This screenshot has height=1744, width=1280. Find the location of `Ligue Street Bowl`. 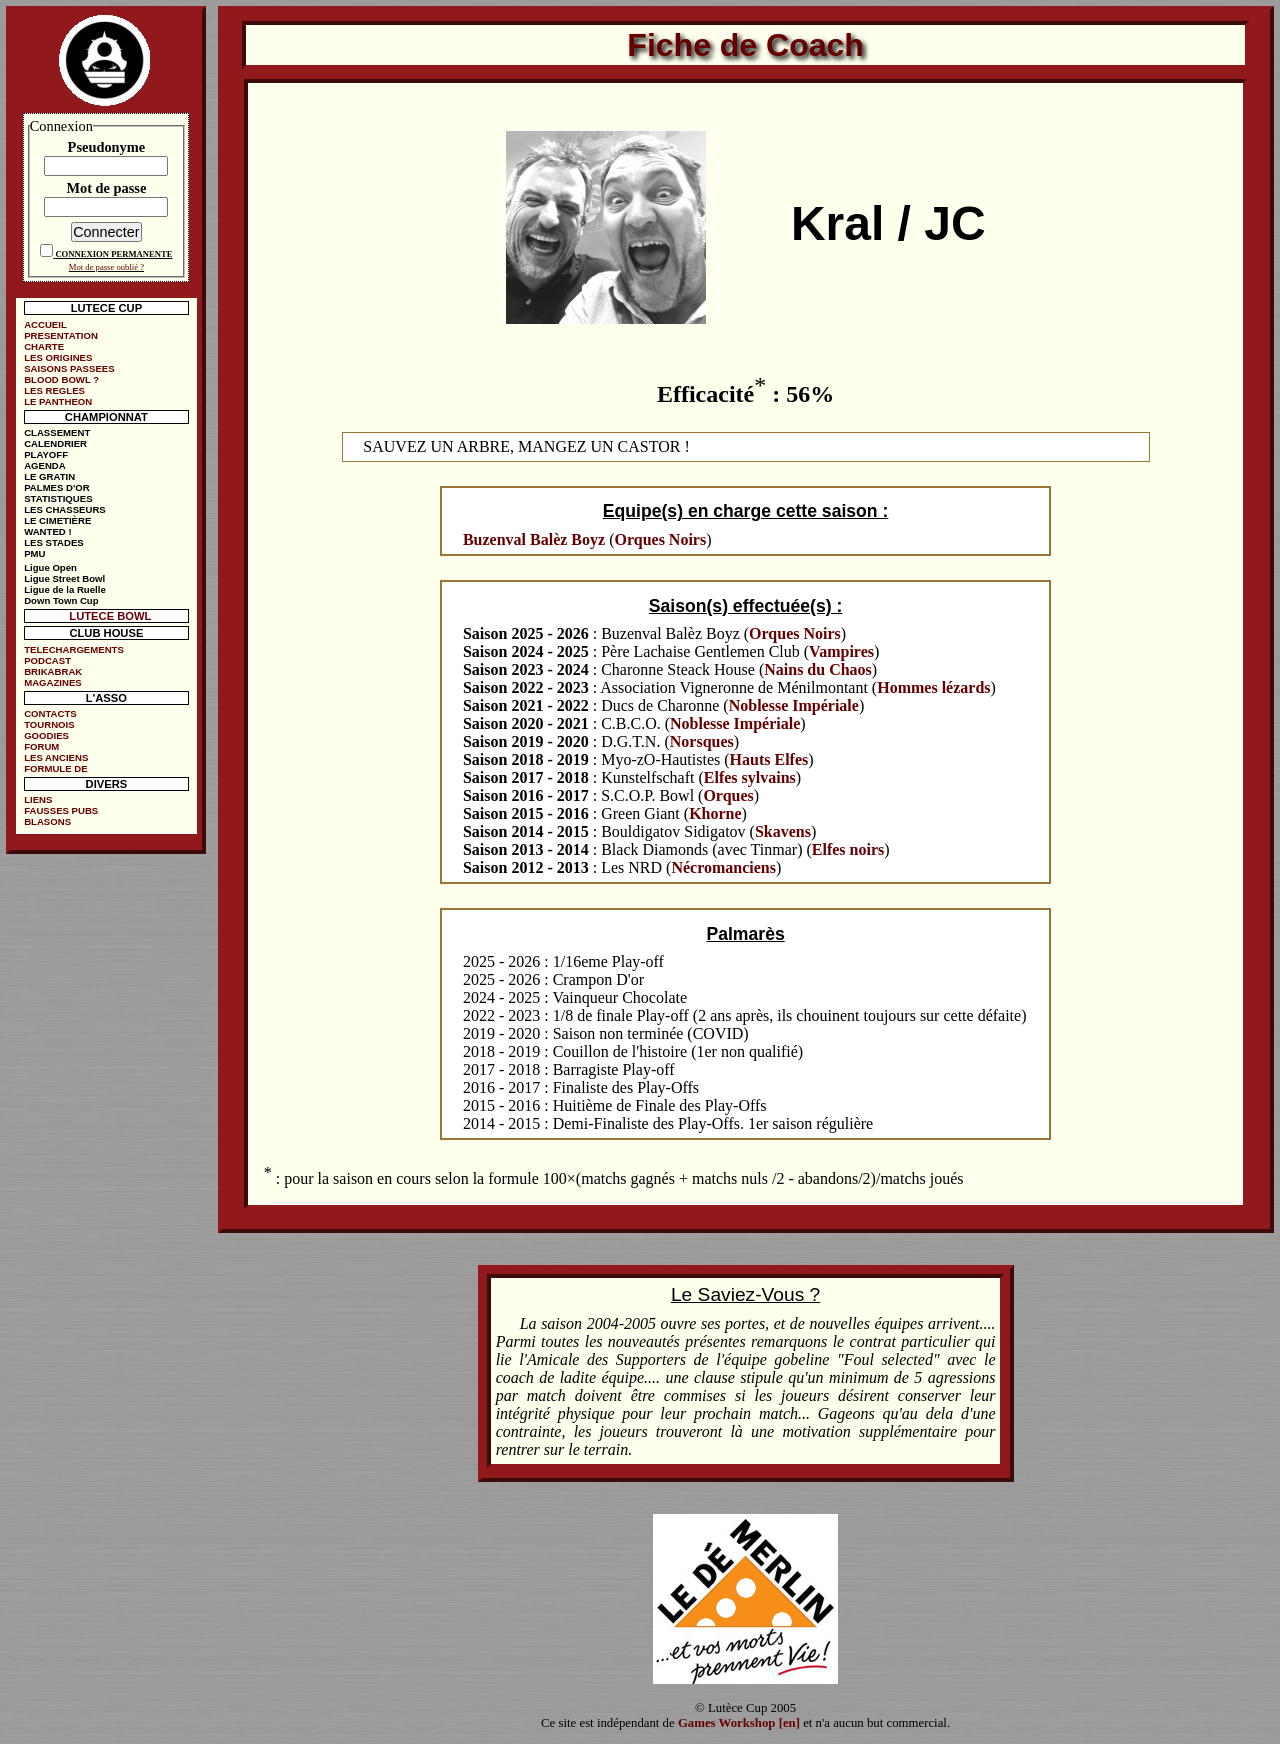

Ligue Street Bowl is located at coordinates (64, 578).